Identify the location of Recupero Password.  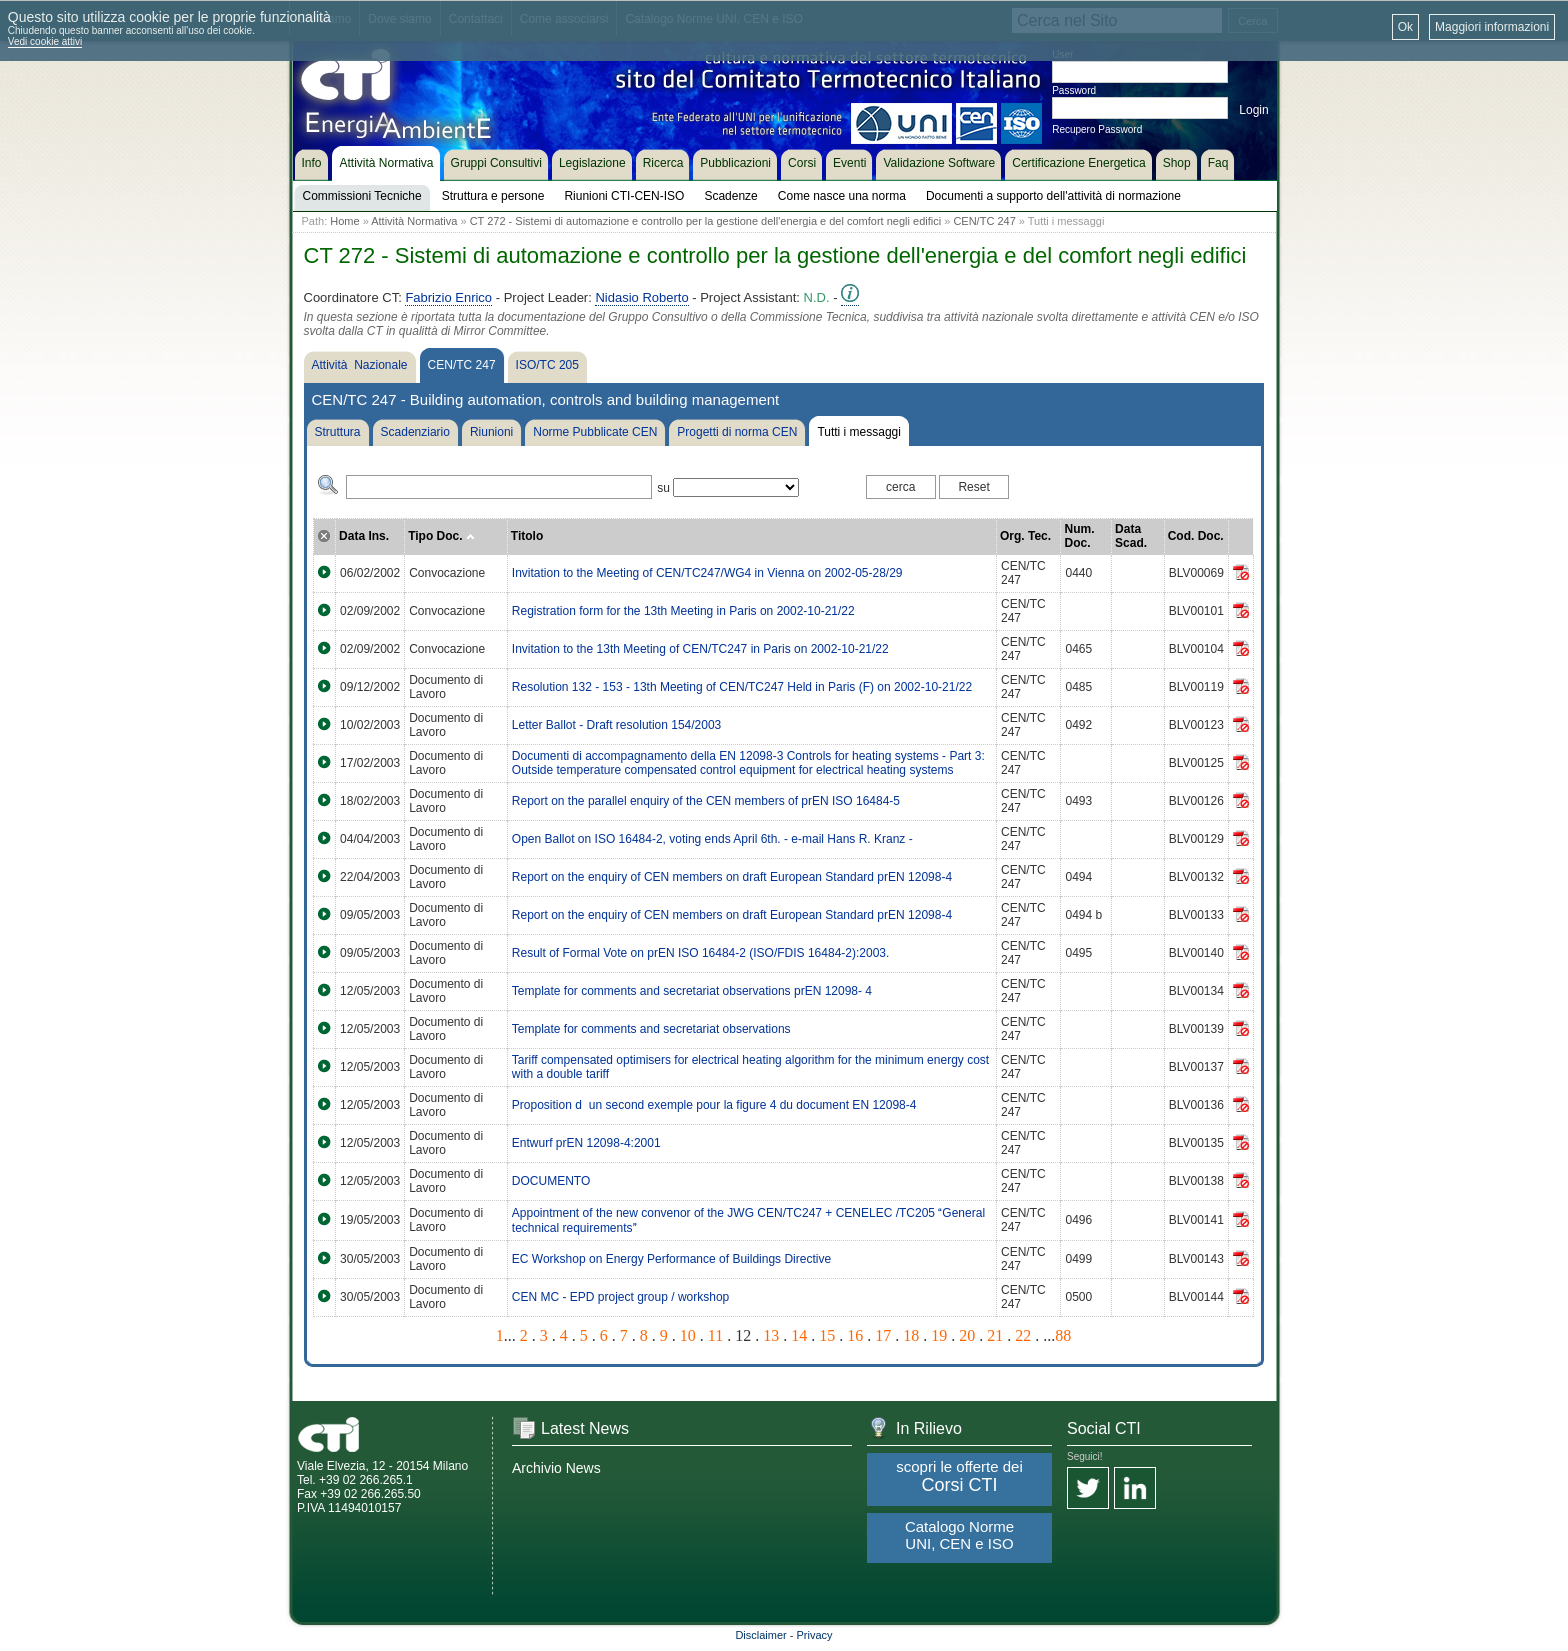
(1097, 129).